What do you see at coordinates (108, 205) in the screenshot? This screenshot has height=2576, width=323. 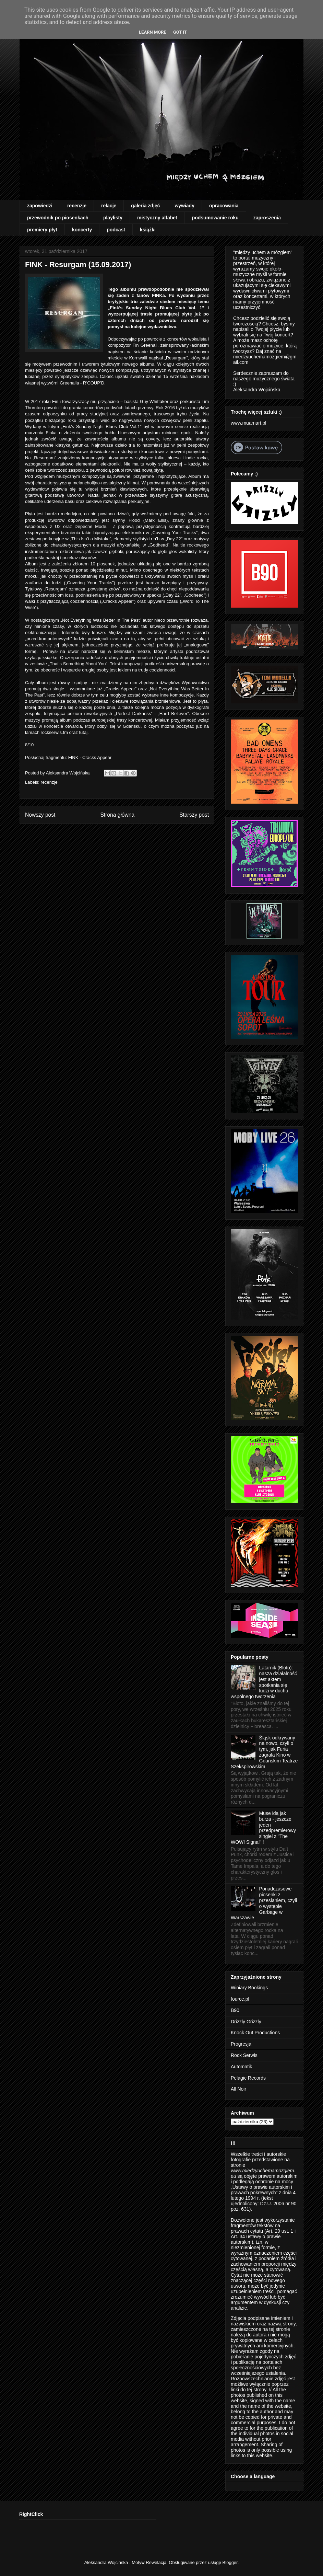 I see `relacje` at bounding box center [108, 205].